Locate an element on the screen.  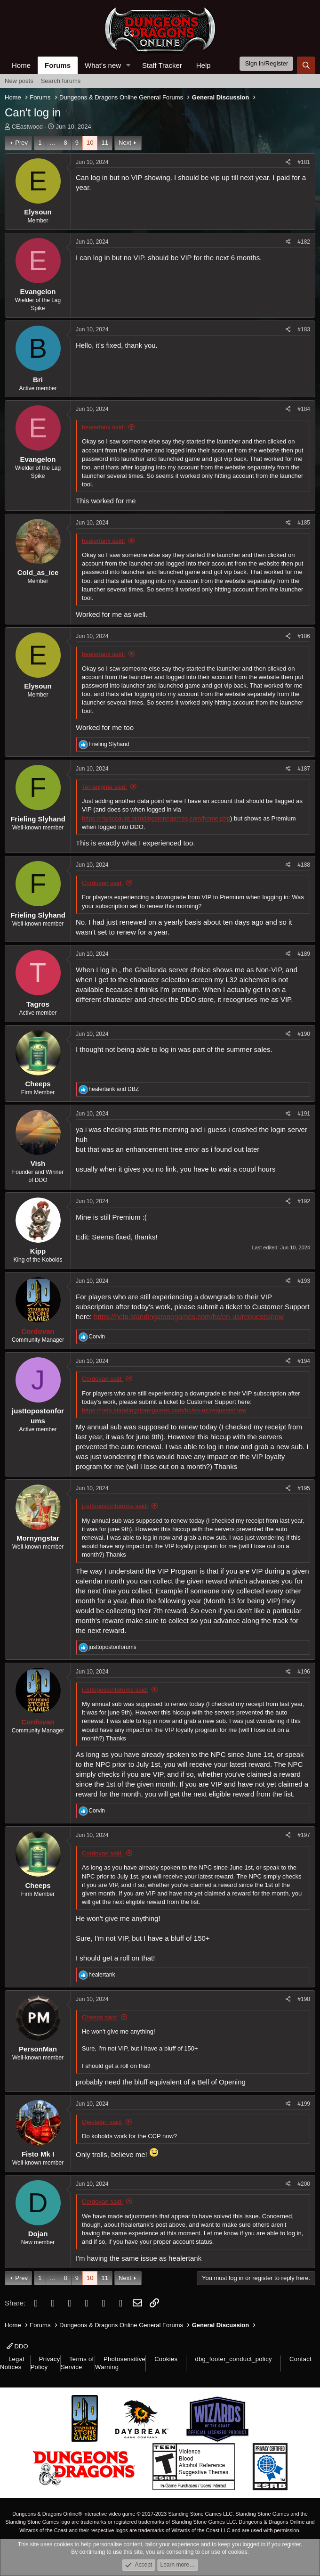
#185 is located at coordinates (303, 522).